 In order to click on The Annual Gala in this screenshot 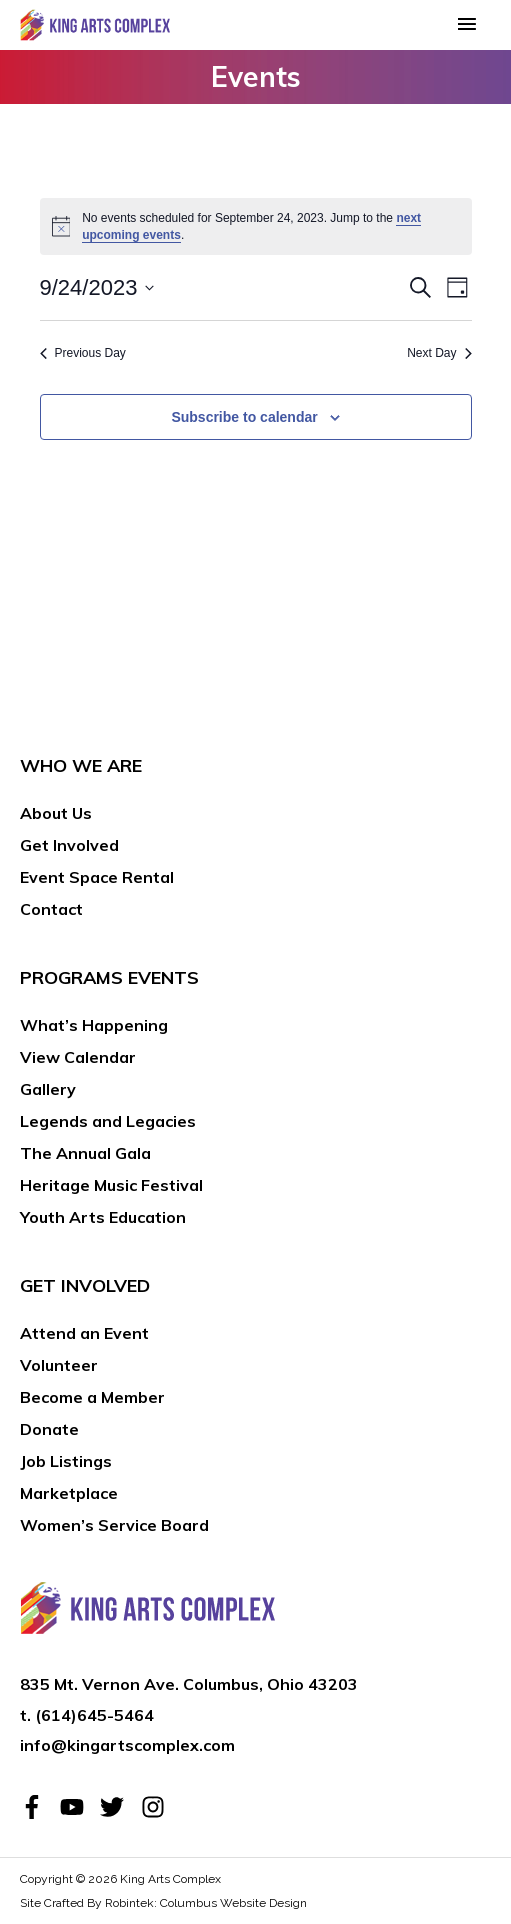, I will do `click(85, 1153)`.